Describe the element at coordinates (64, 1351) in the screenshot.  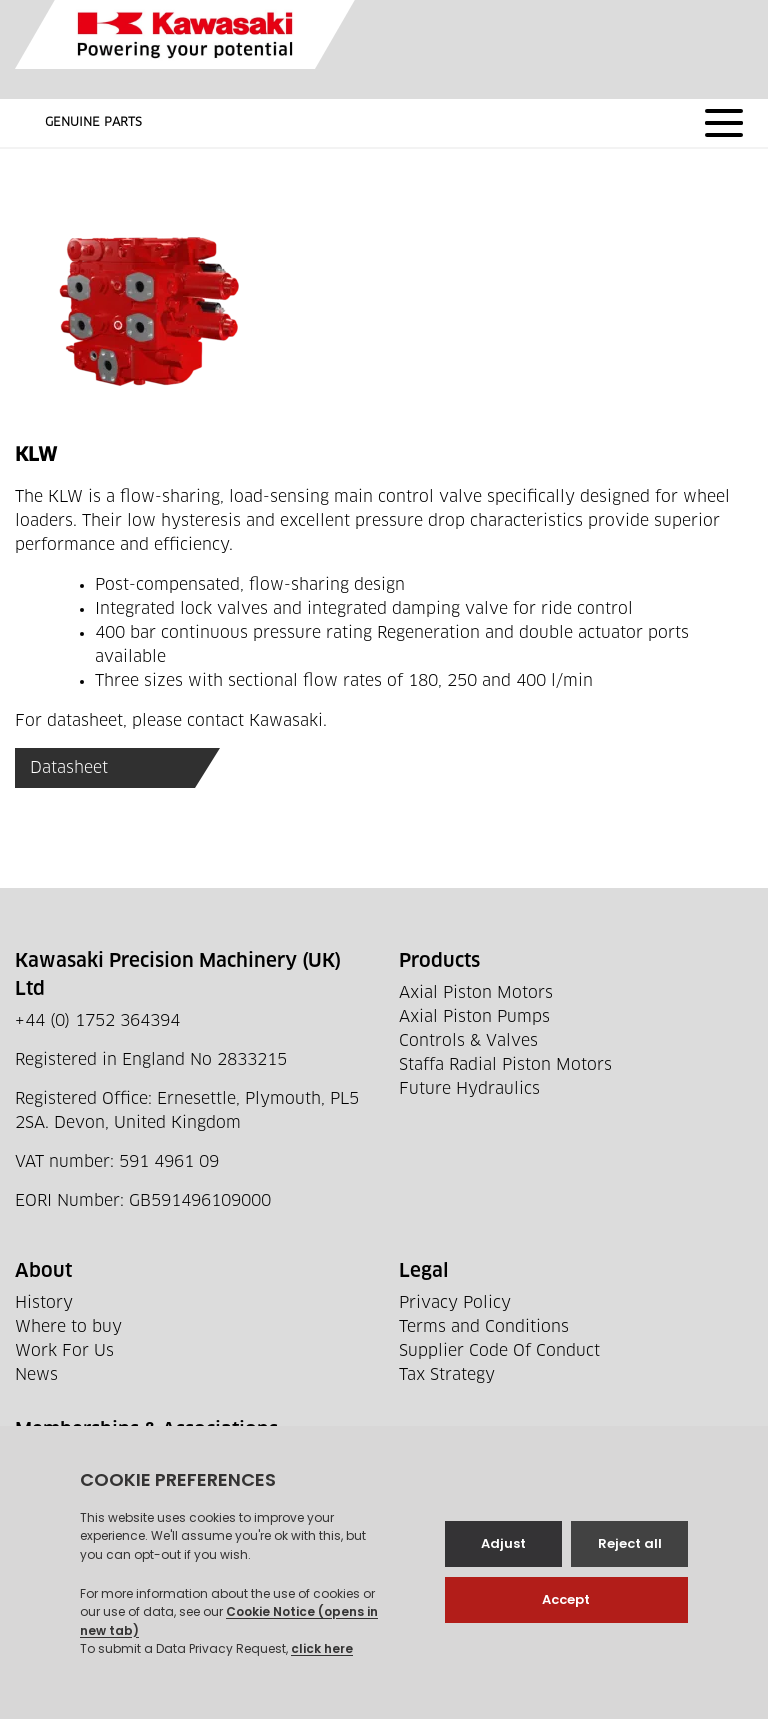
I see `Work For Us` at that location.